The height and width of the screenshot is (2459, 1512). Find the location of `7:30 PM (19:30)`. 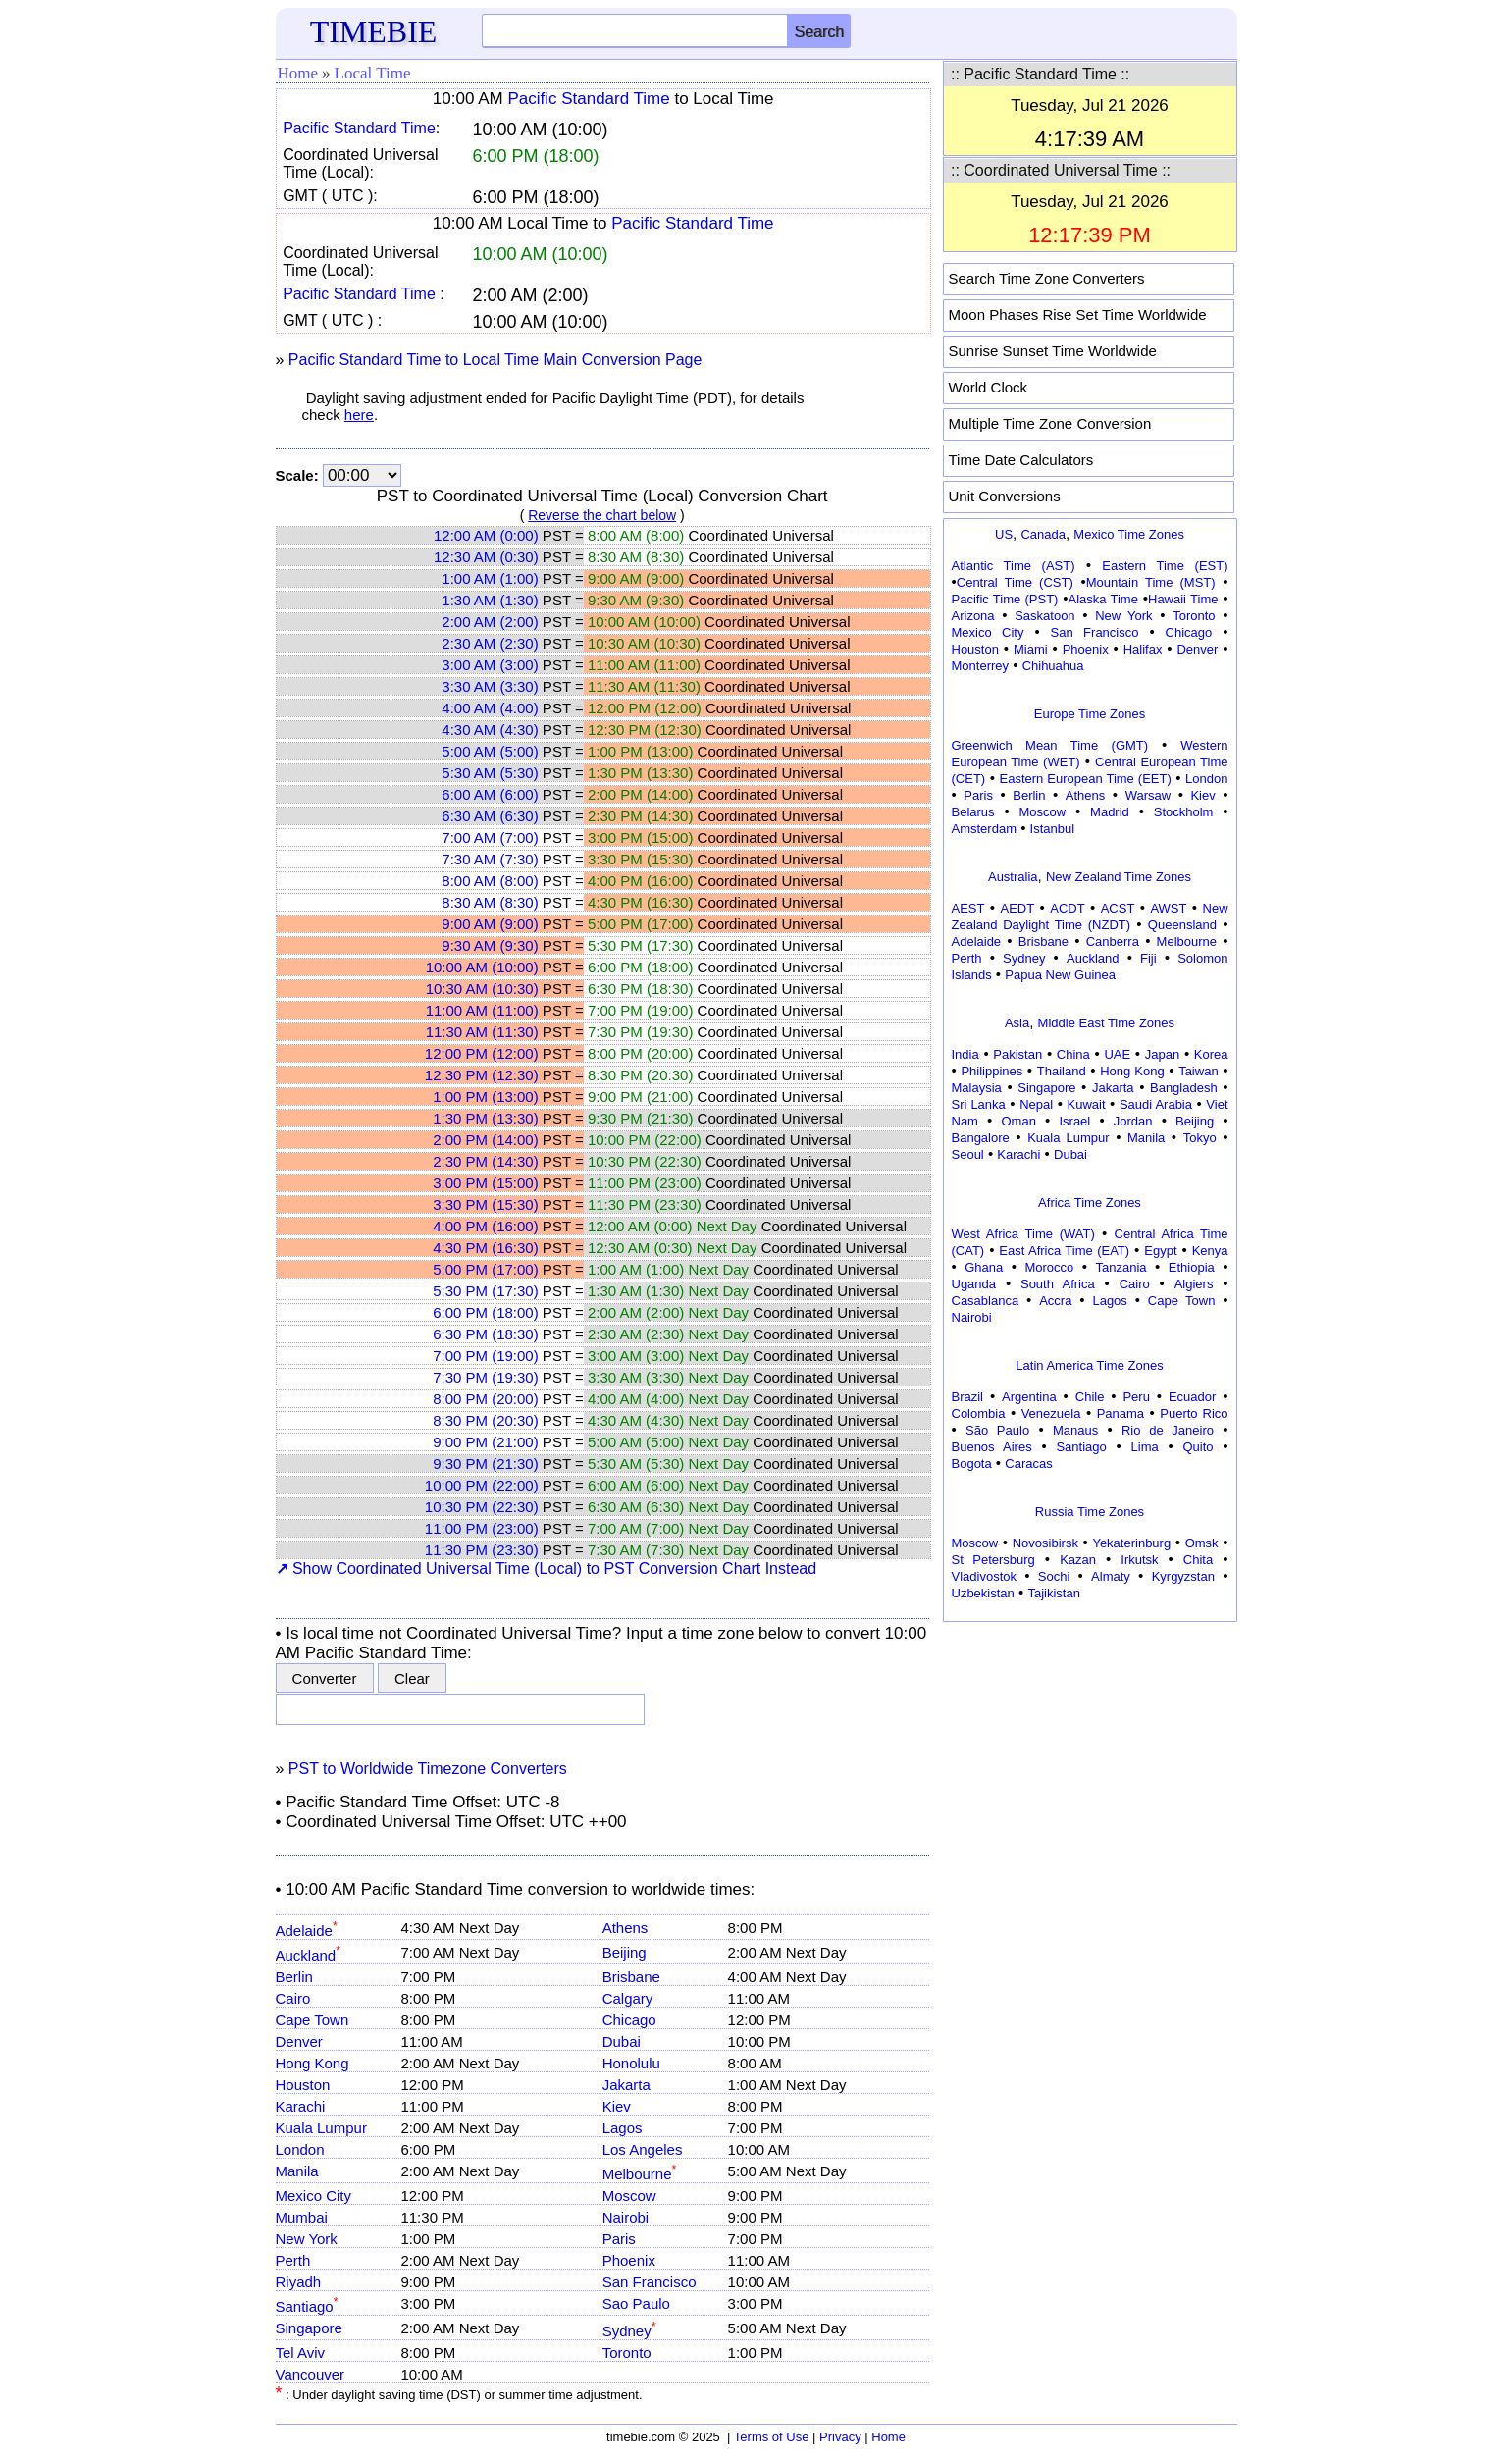

7:30 PM (19:30) is located at coordinates (486, 1377).